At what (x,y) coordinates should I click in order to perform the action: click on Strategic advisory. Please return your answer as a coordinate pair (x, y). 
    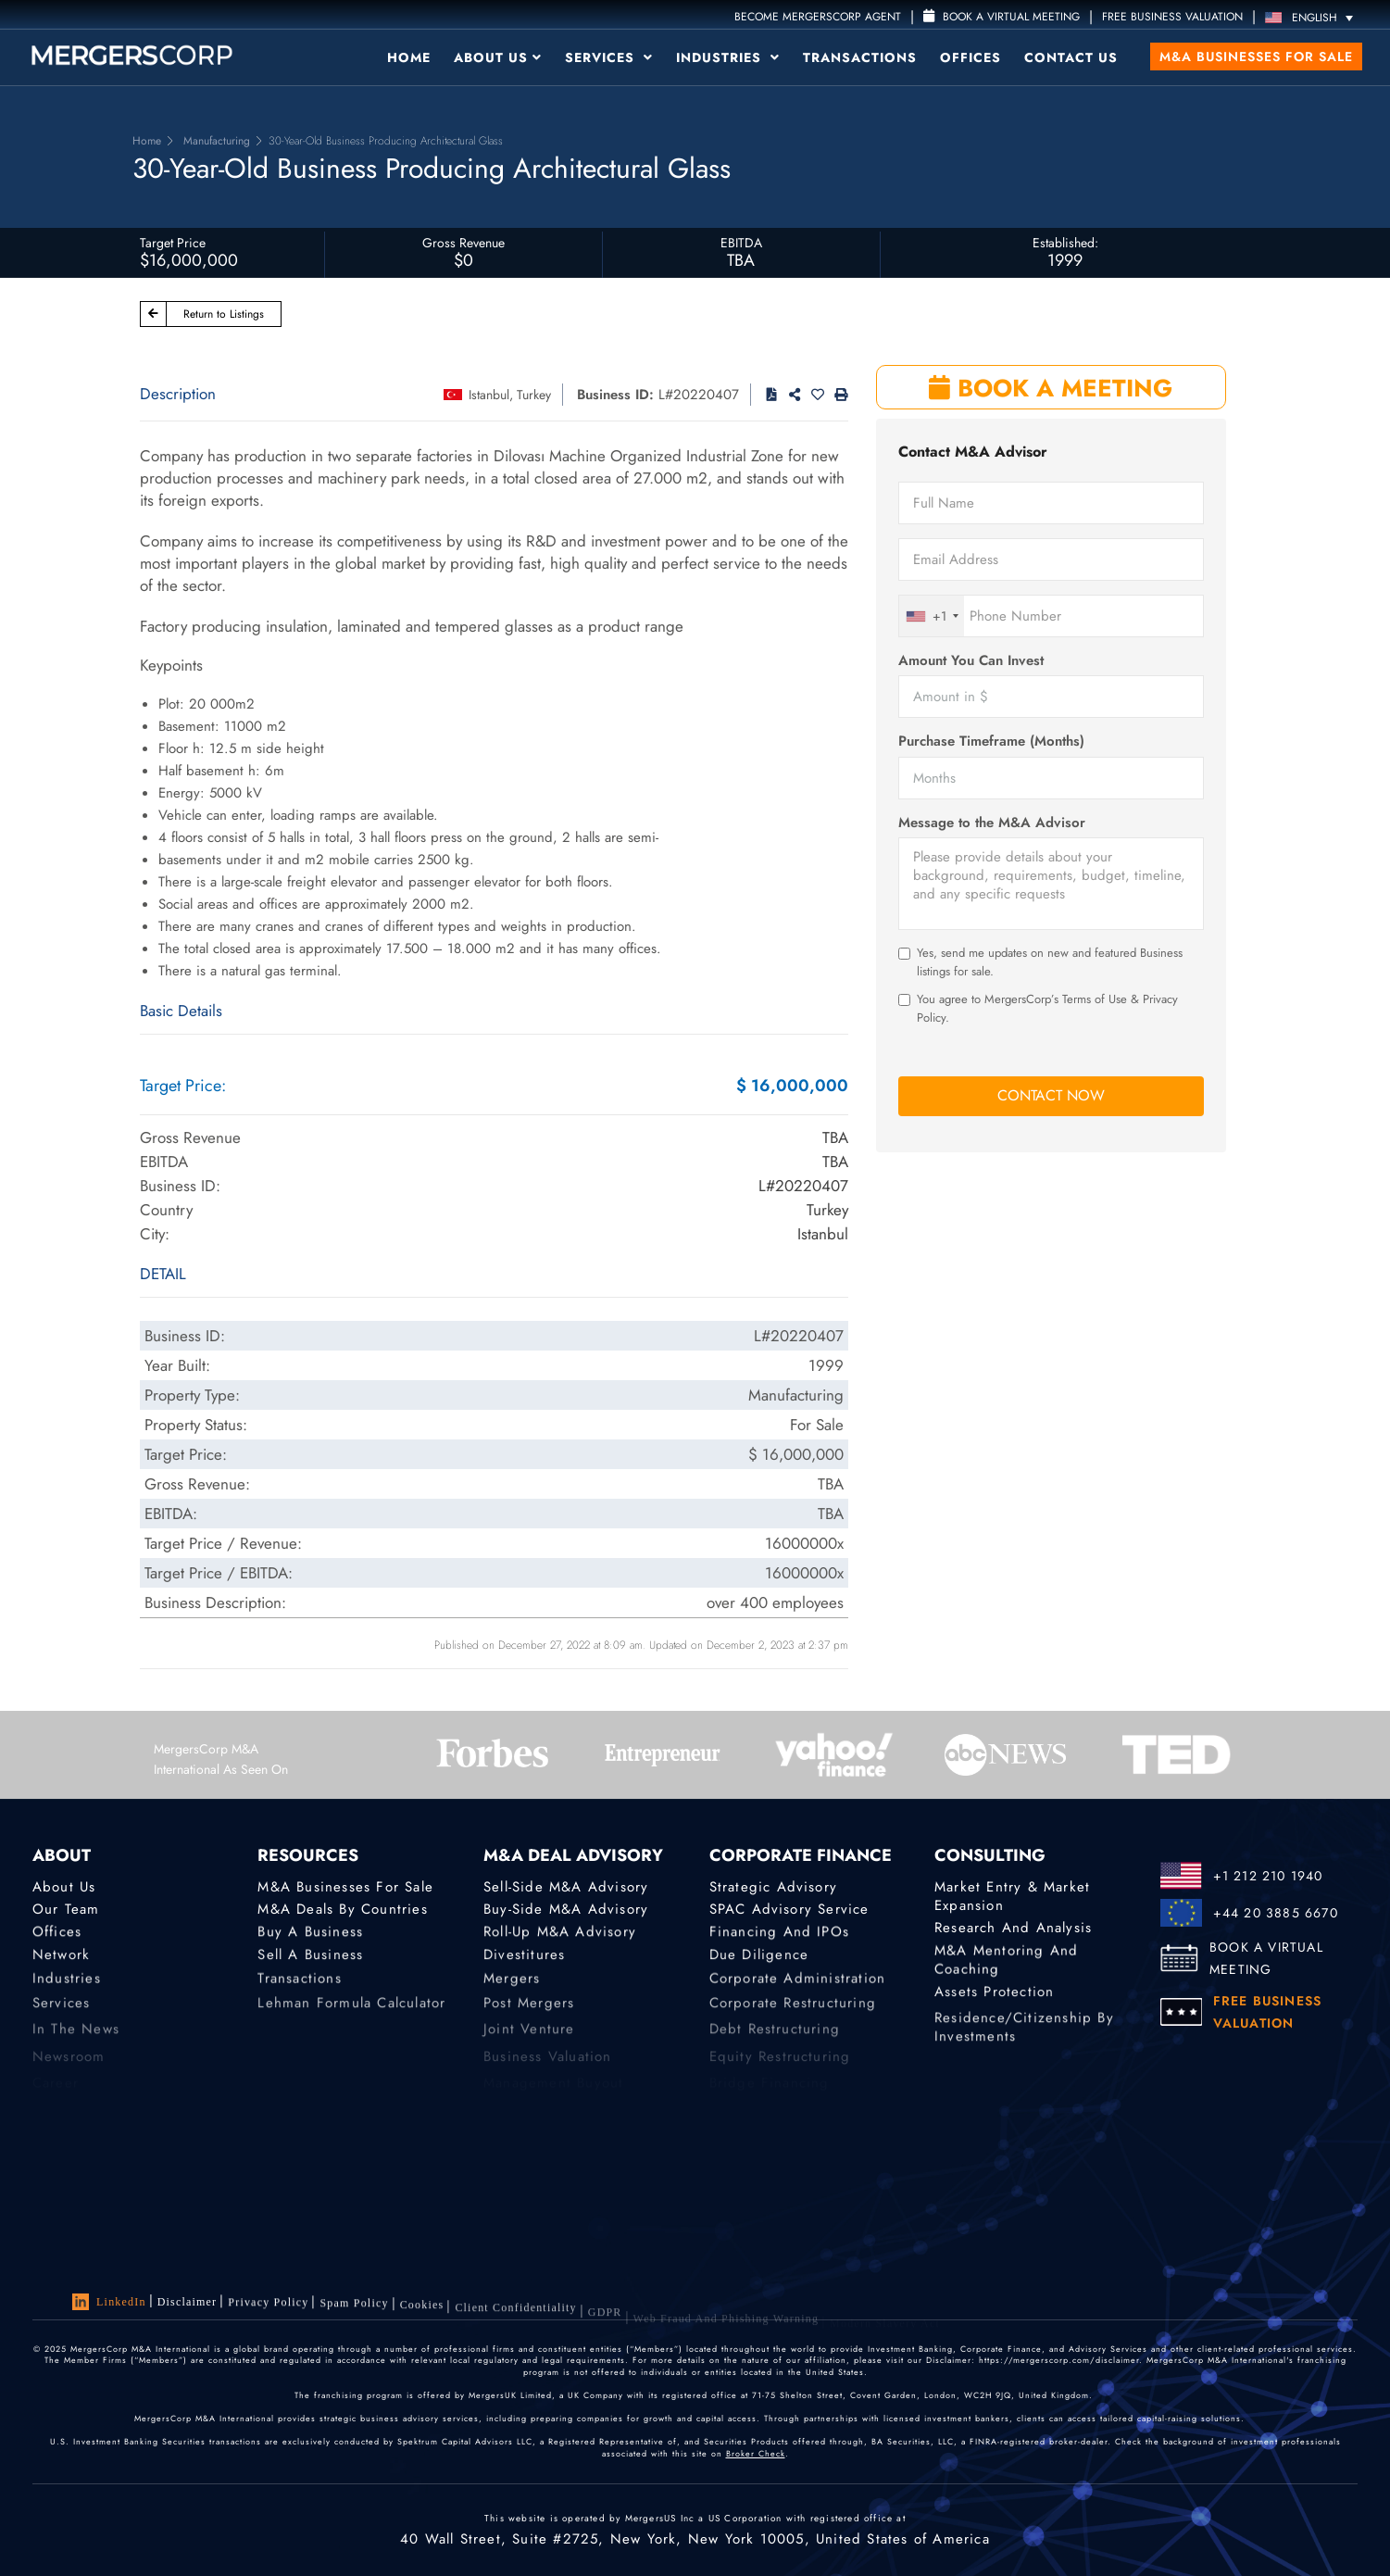
    Looking at the image, I should click on (773, 1887).